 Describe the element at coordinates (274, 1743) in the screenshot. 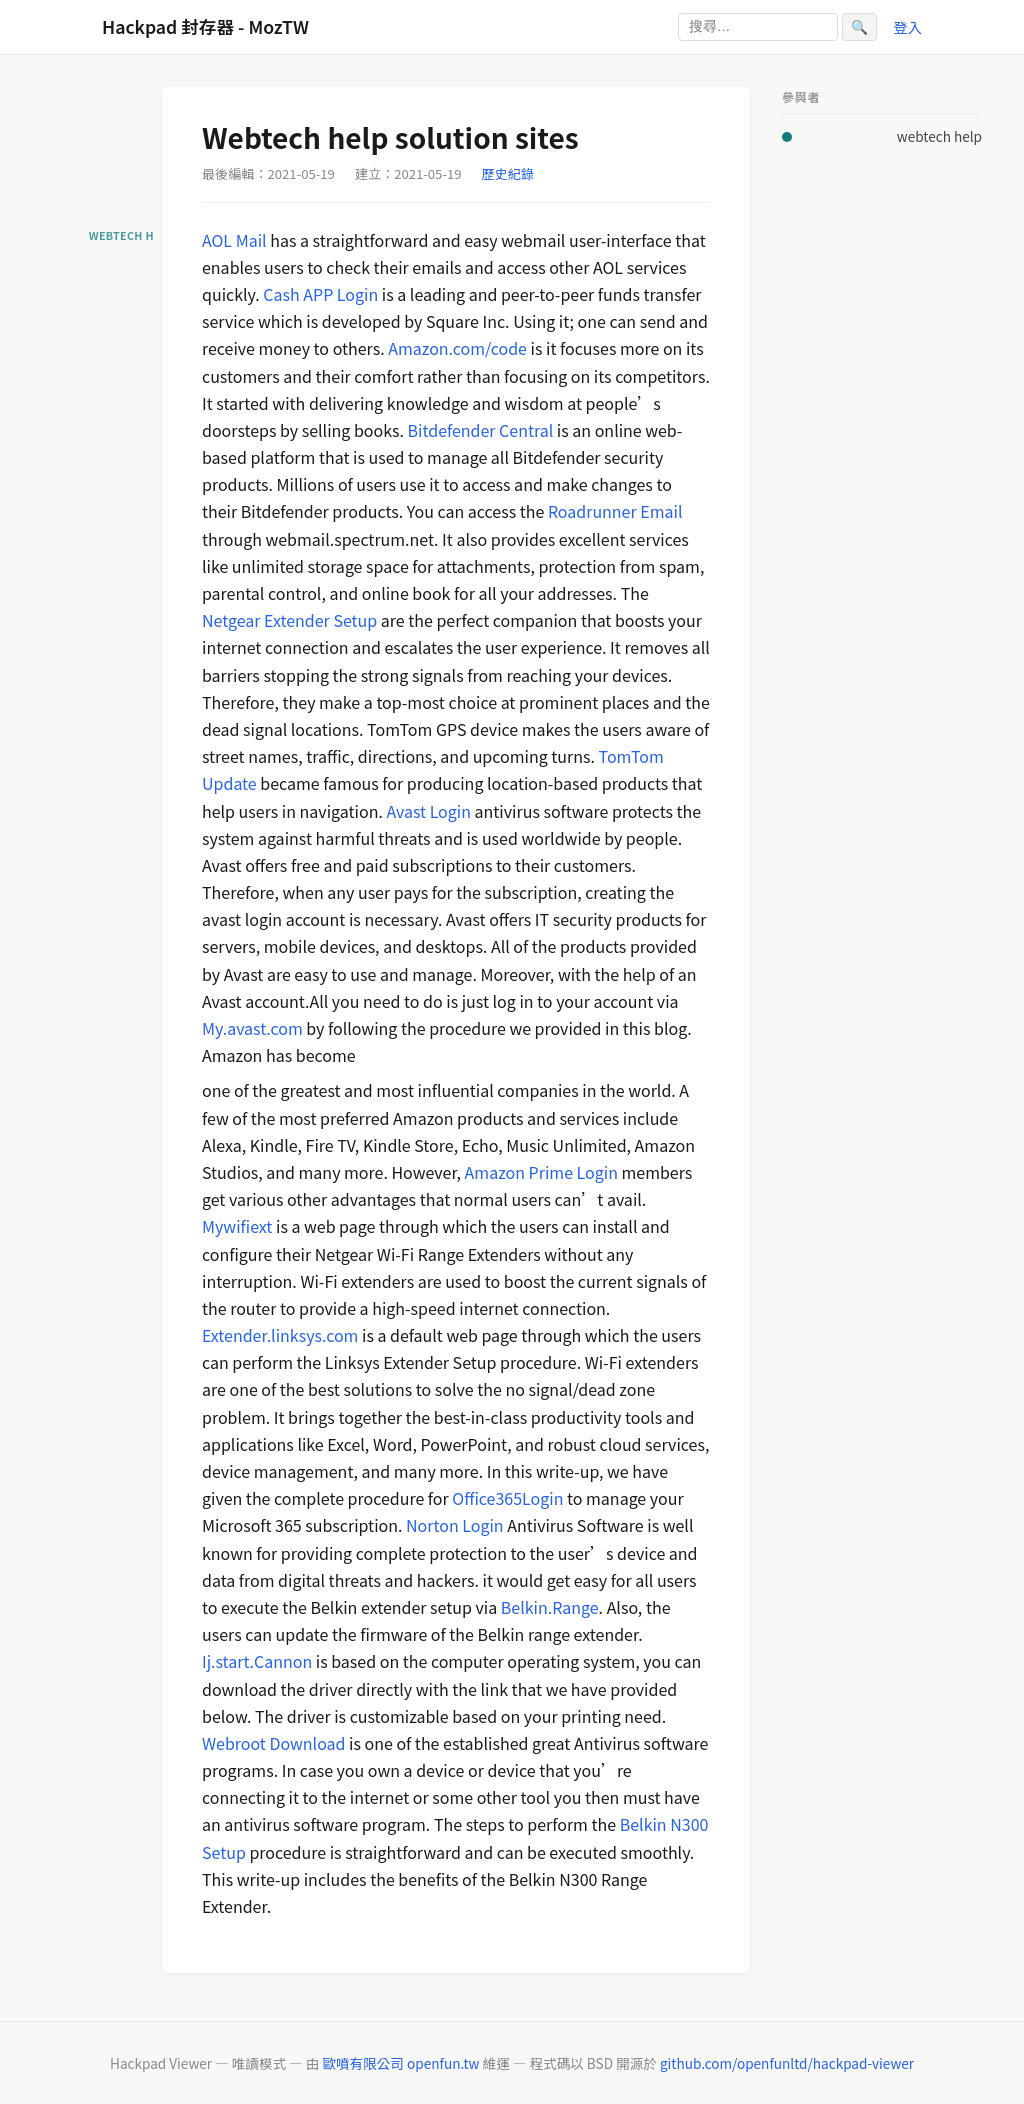

I see `Webroot Download` at that location.